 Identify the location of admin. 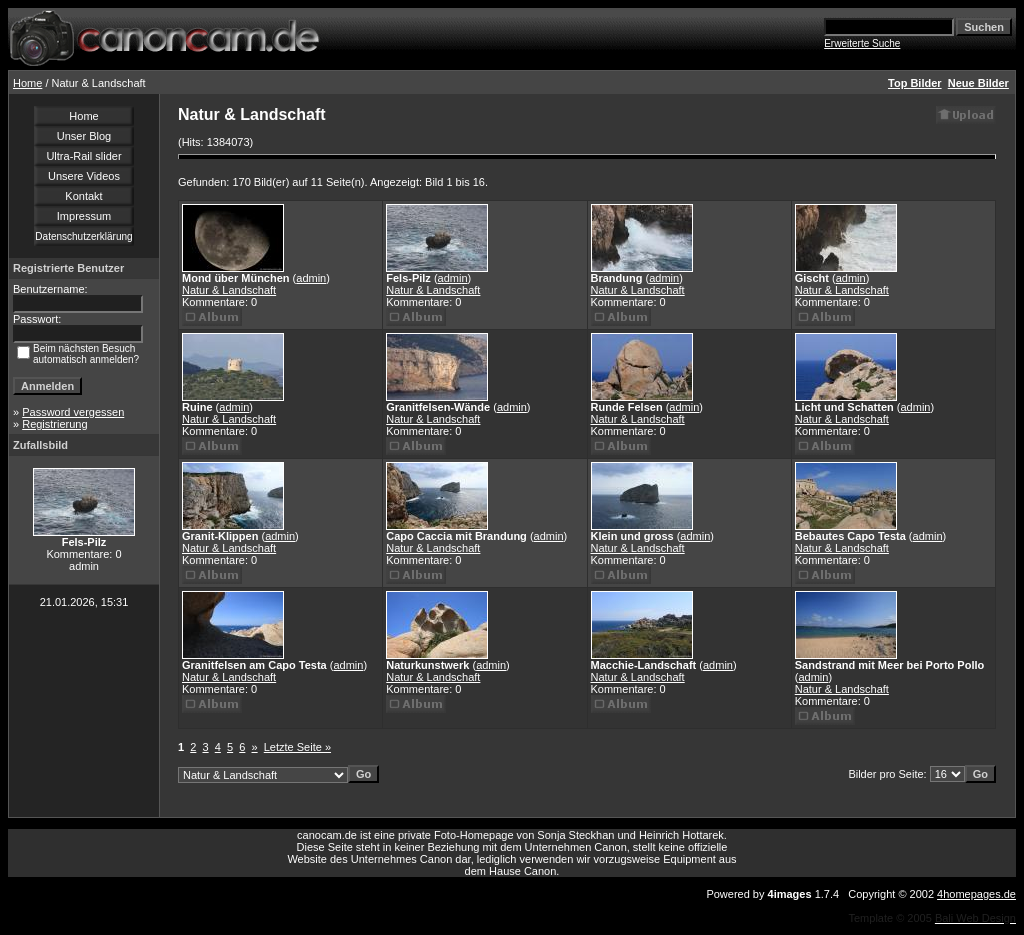
(311, 278).